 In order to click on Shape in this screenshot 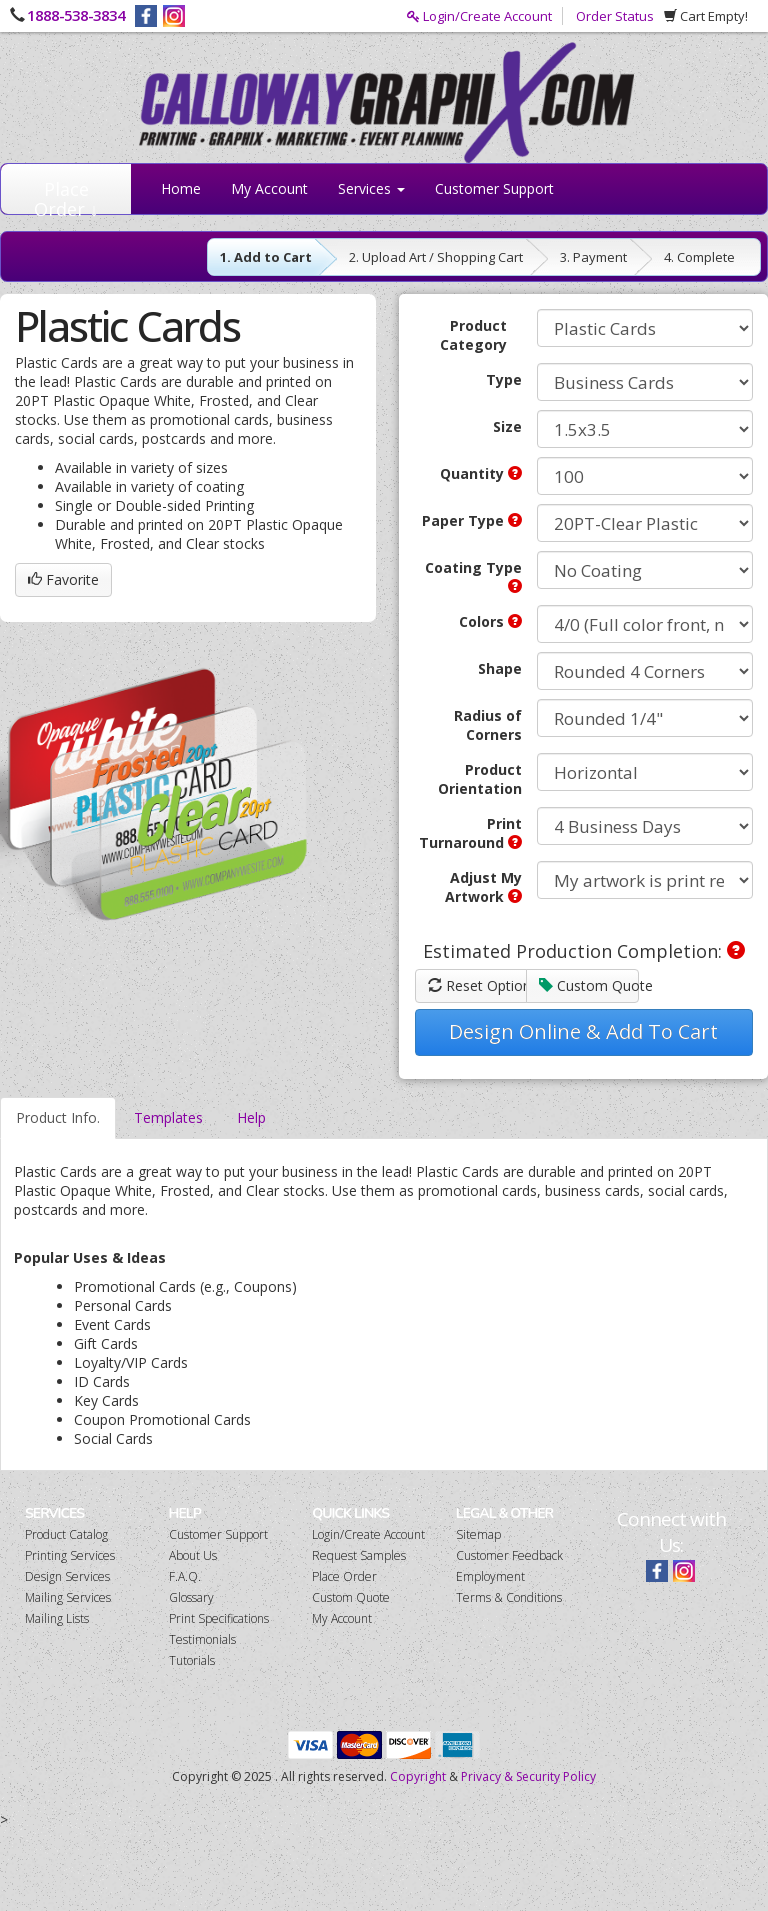, I will do `click(500, 668)`.